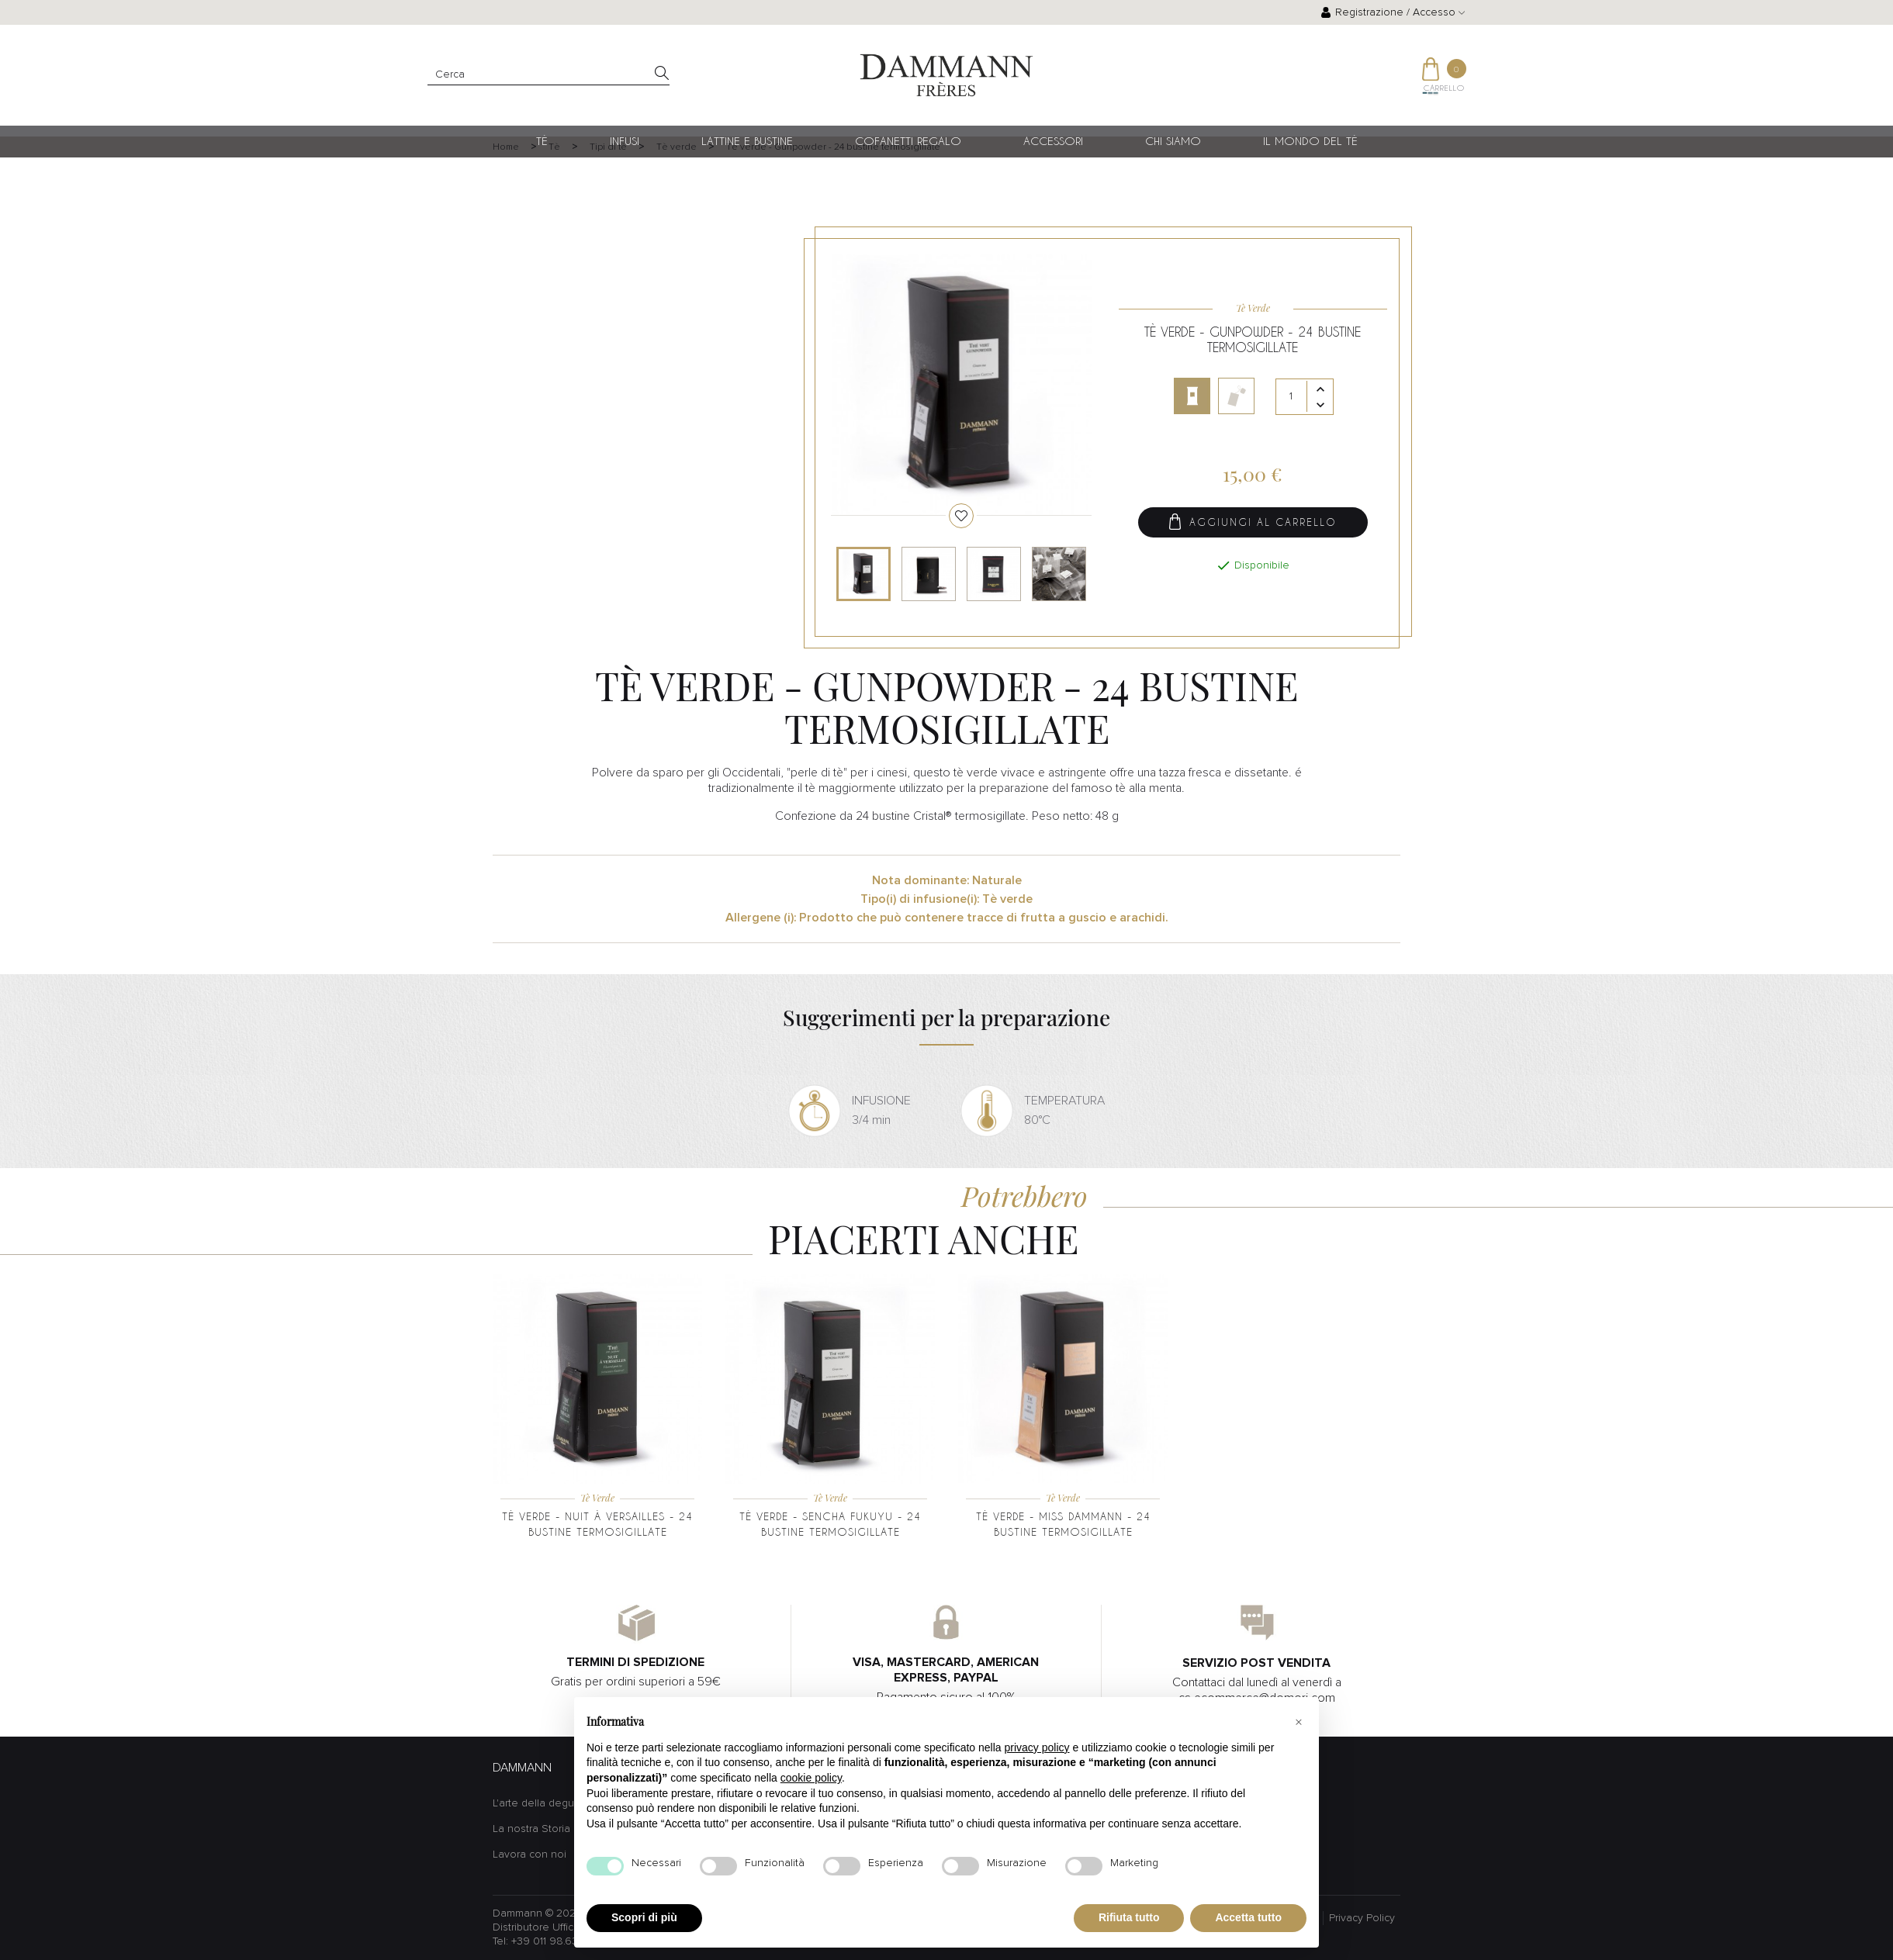 The image size is (1893, 1960). What do you see at coordinates (644, 1917) in the screenshot?
I see `Scopri di più [button]` at bounding box center [644, 1917].